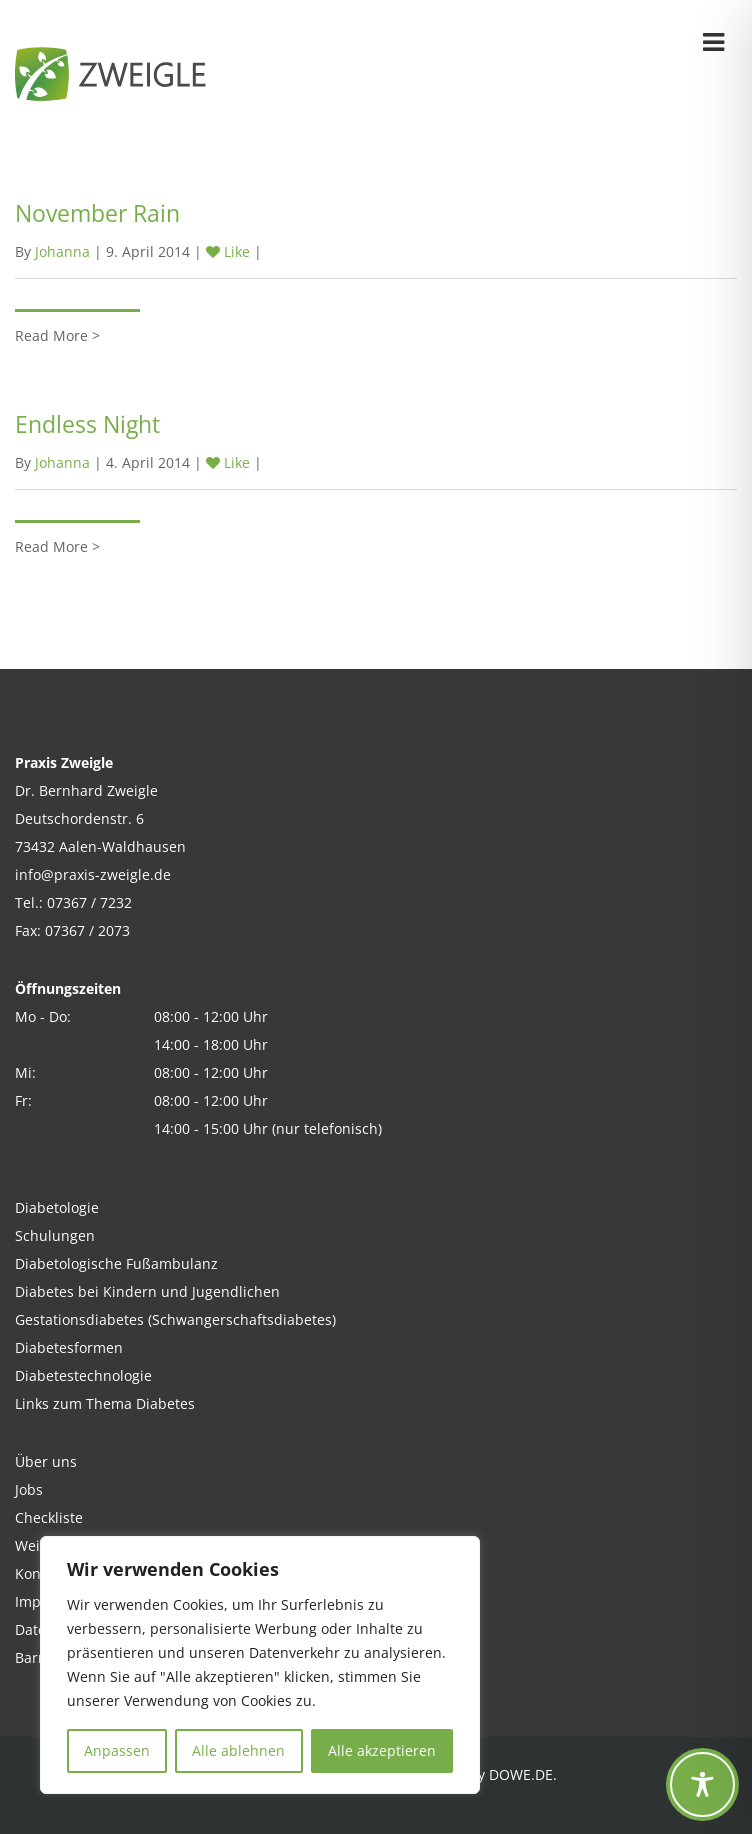 The image size is (752, 1834). I want to click on DOWE.DE, so click(521, 1774).